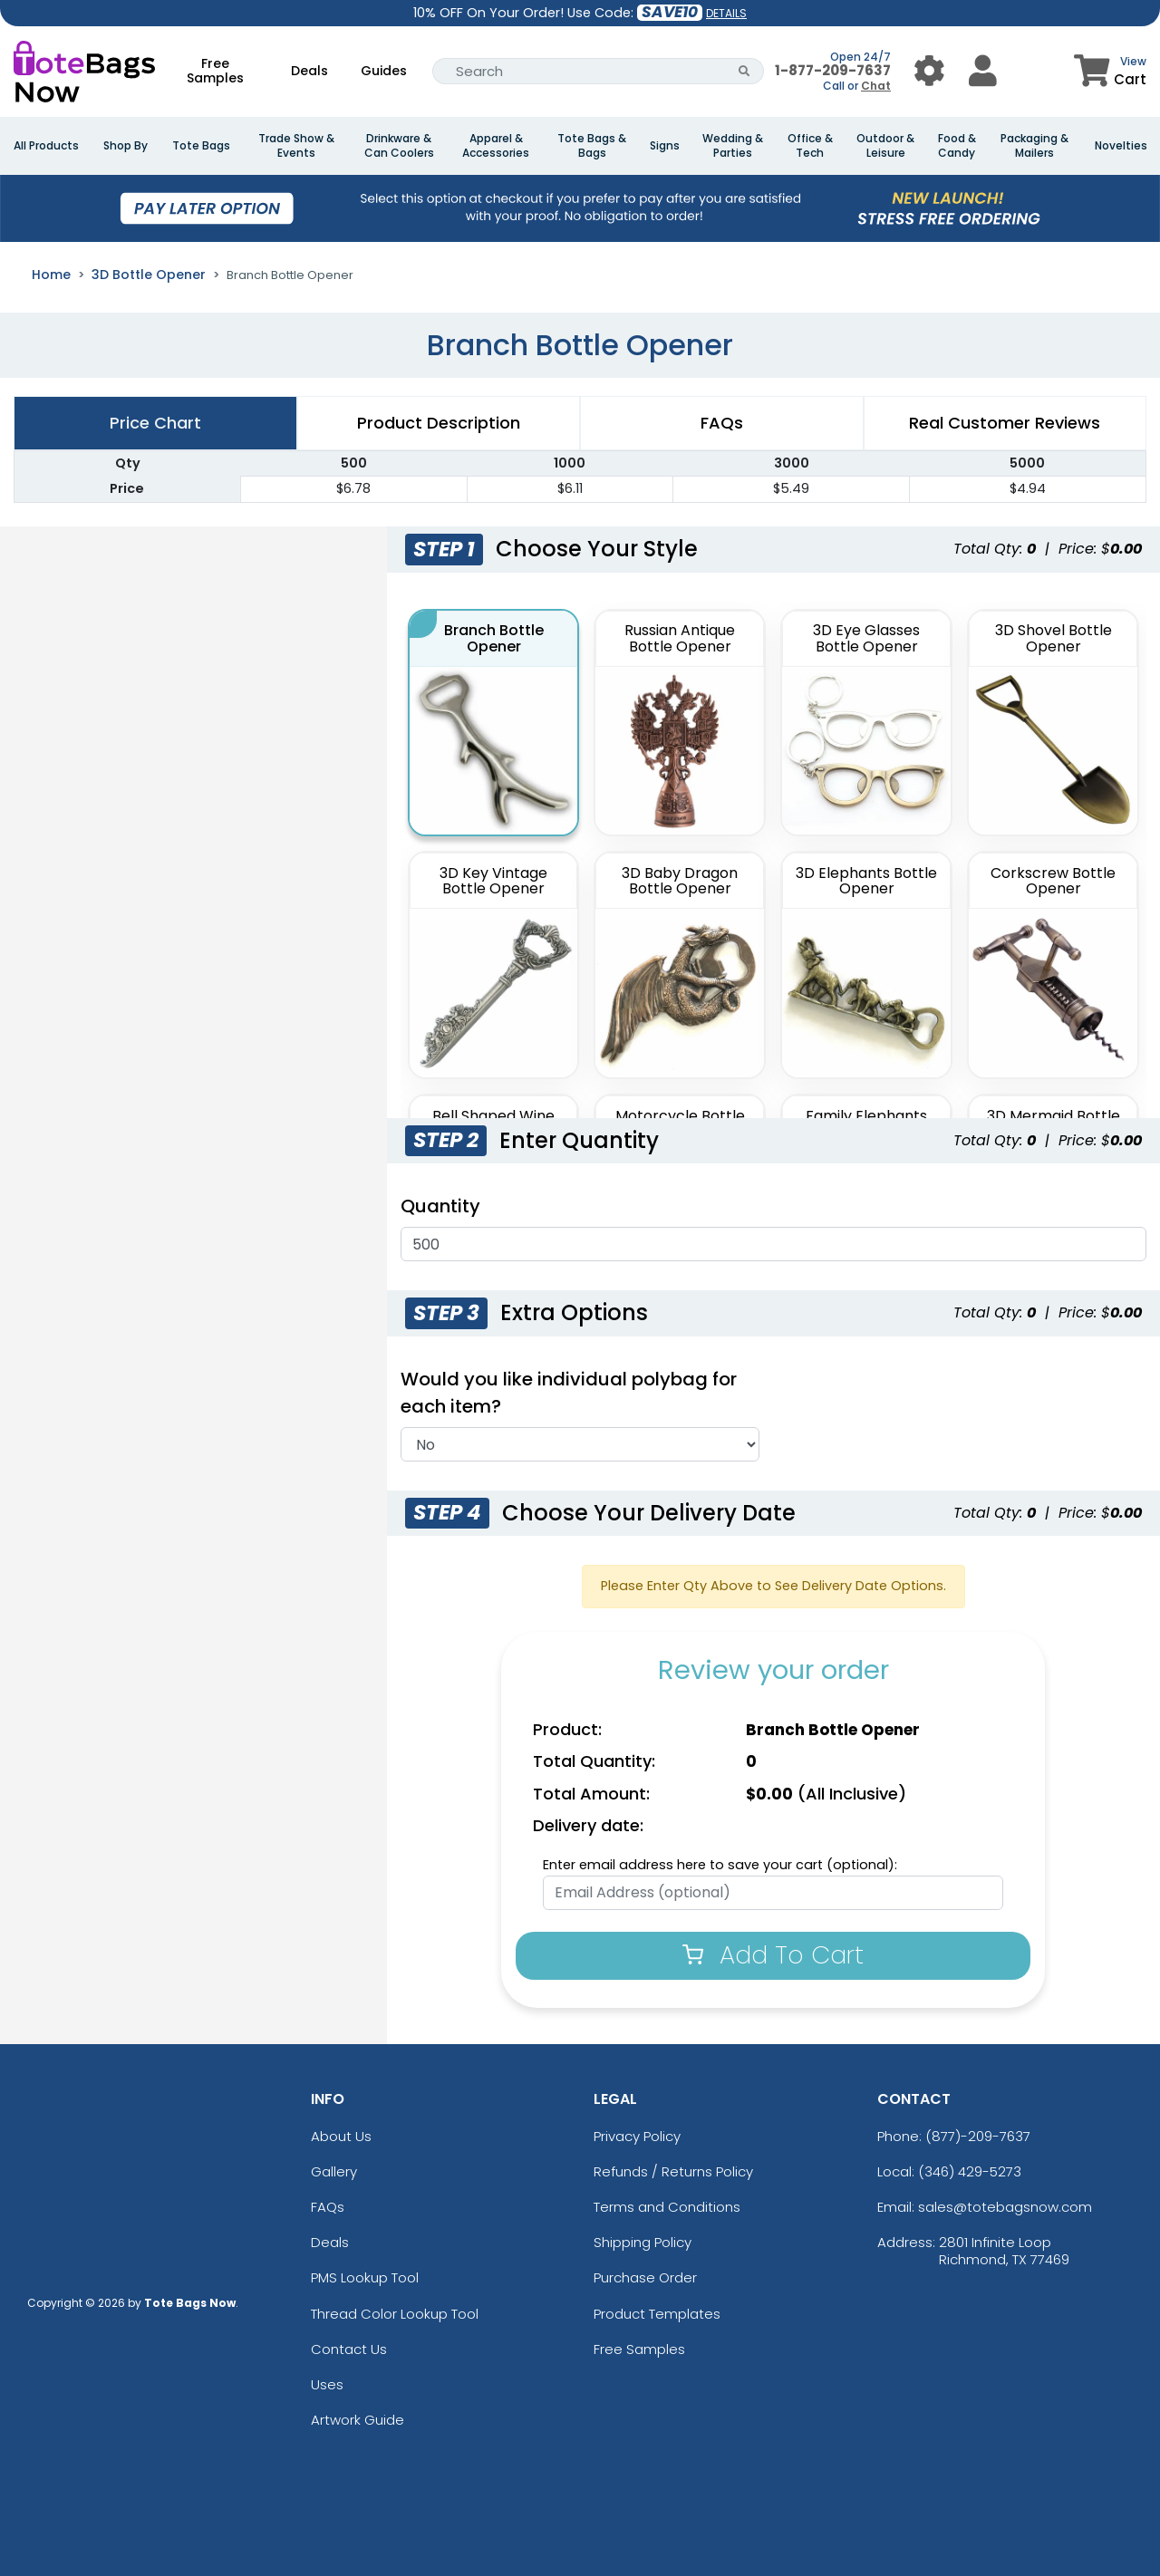 Image resolution: width=1160 pixels, height=2576 pixels. What do you see at coordinates (1121, 146) in the screenshot?
I see `Novelties` at bounding box center [1121, 146].